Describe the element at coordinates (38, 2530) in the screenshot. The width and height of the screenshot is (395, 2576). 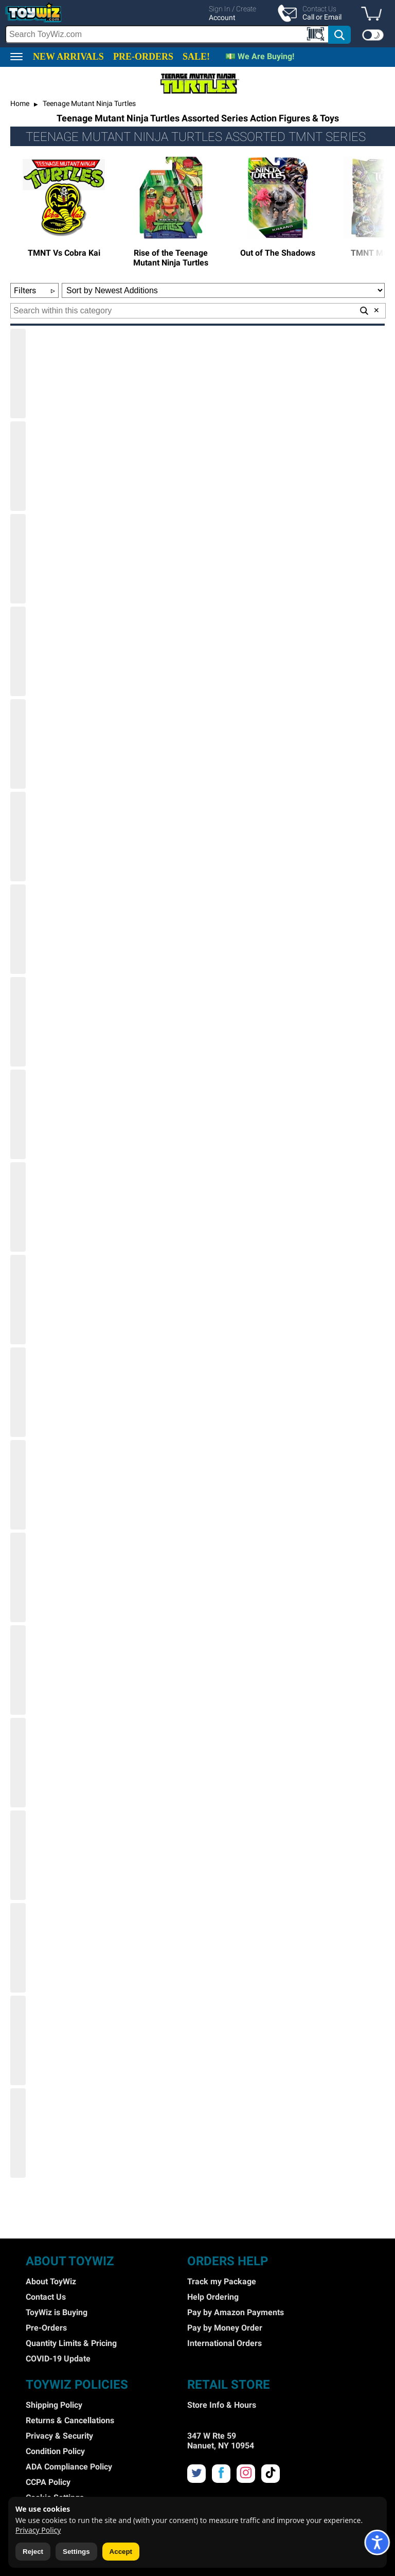
I see `Privacy Policy` at that location.